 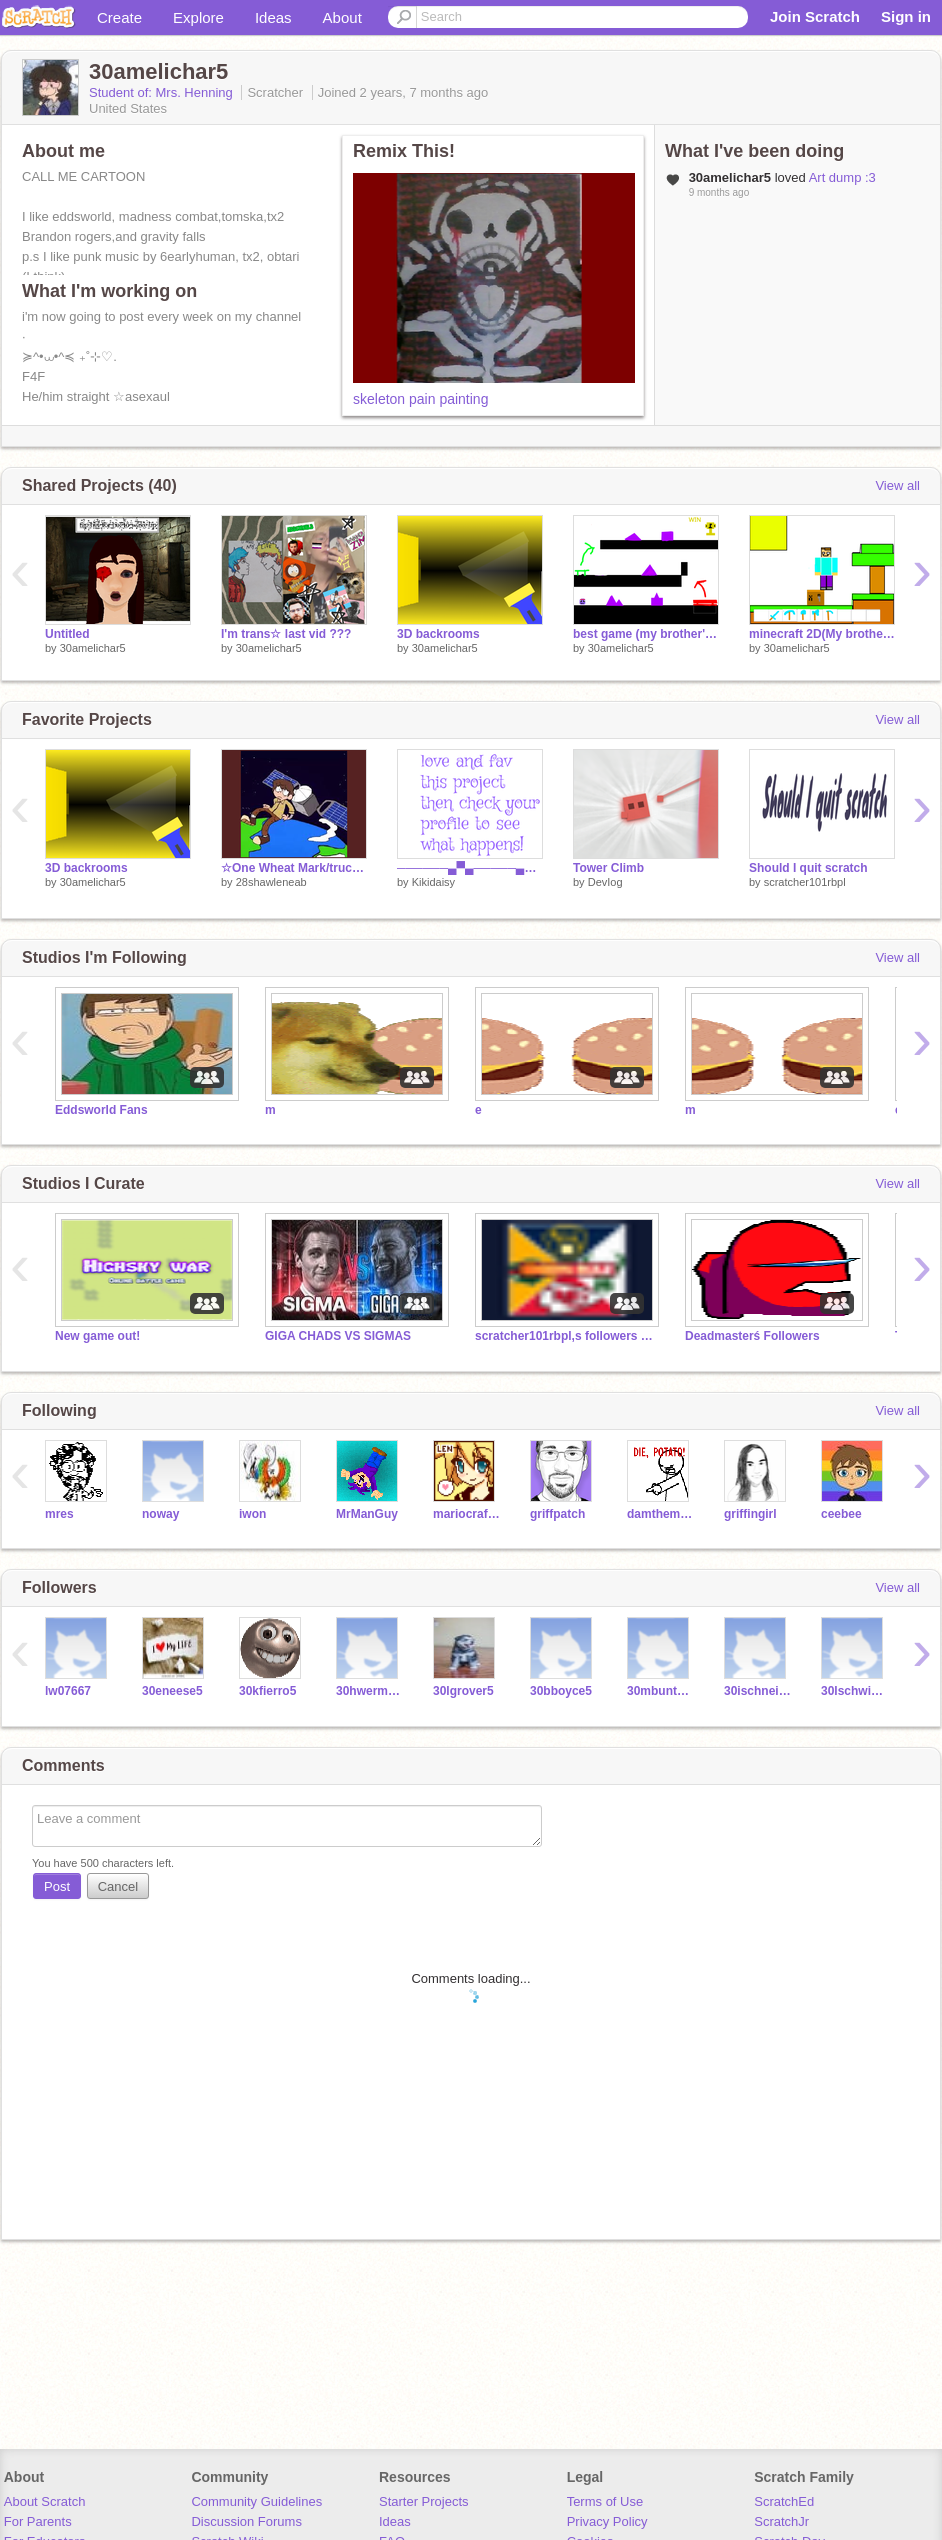 What do you see at coordinates (294, 868) in the screenshot?
I see `☆One Wheat Mark/truckstoptiger05 Images I Have Saved☆` at bounding box center [294, 868].